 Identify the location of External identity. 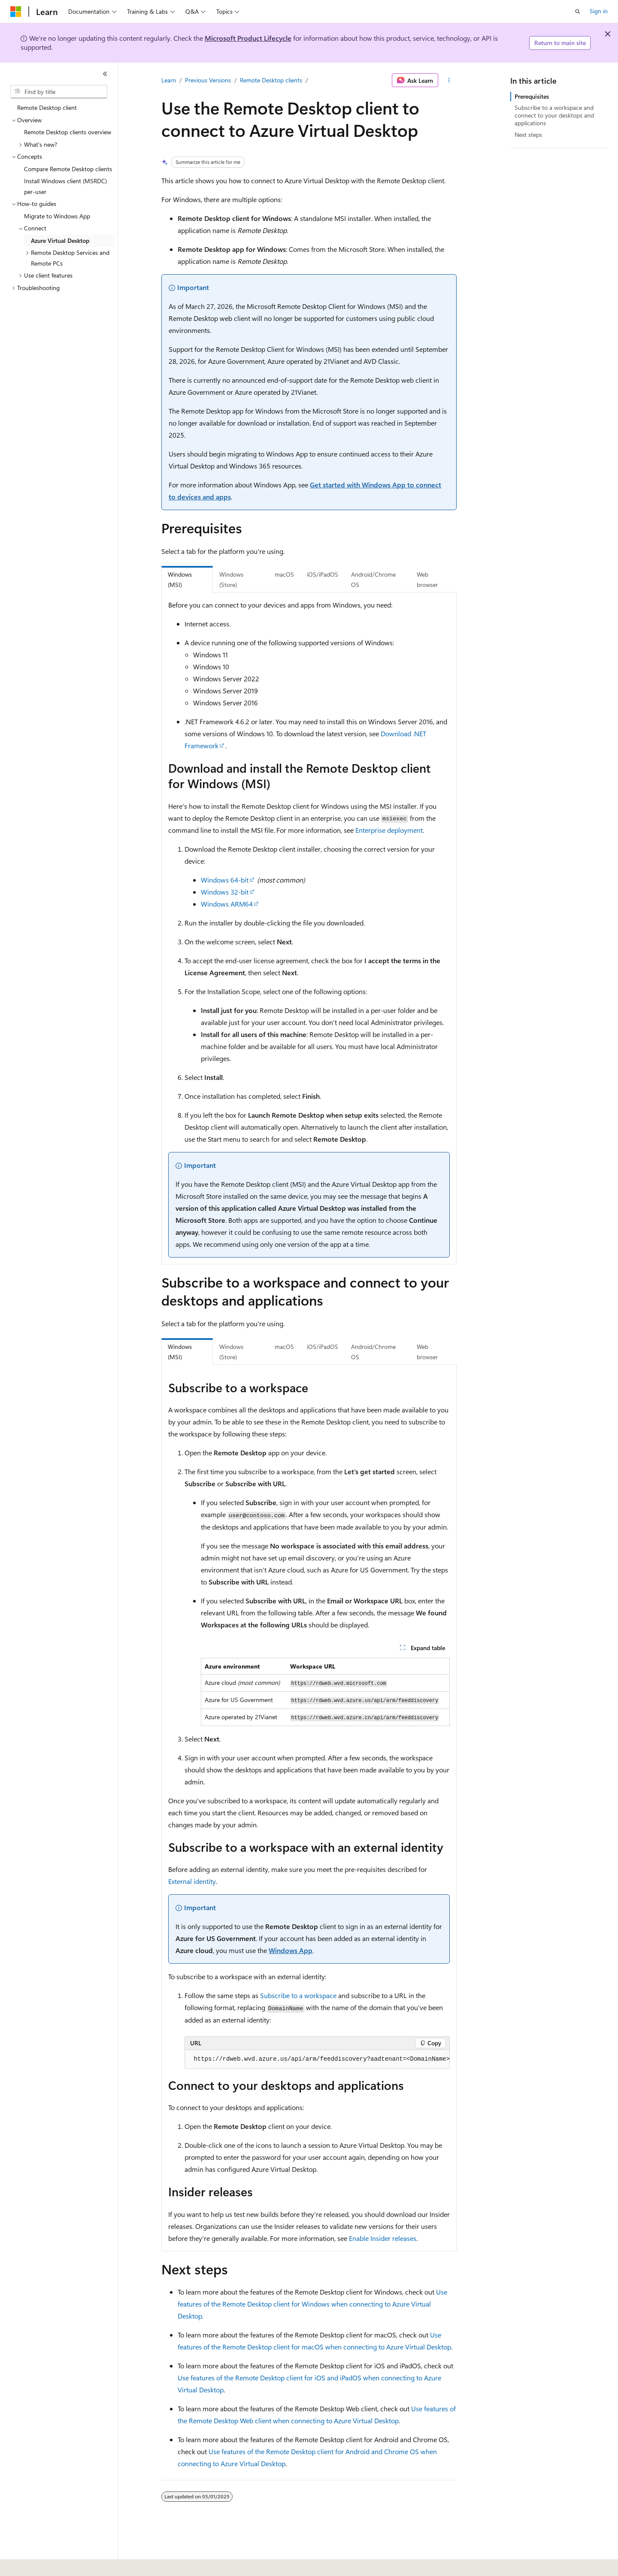
(192, 1881).